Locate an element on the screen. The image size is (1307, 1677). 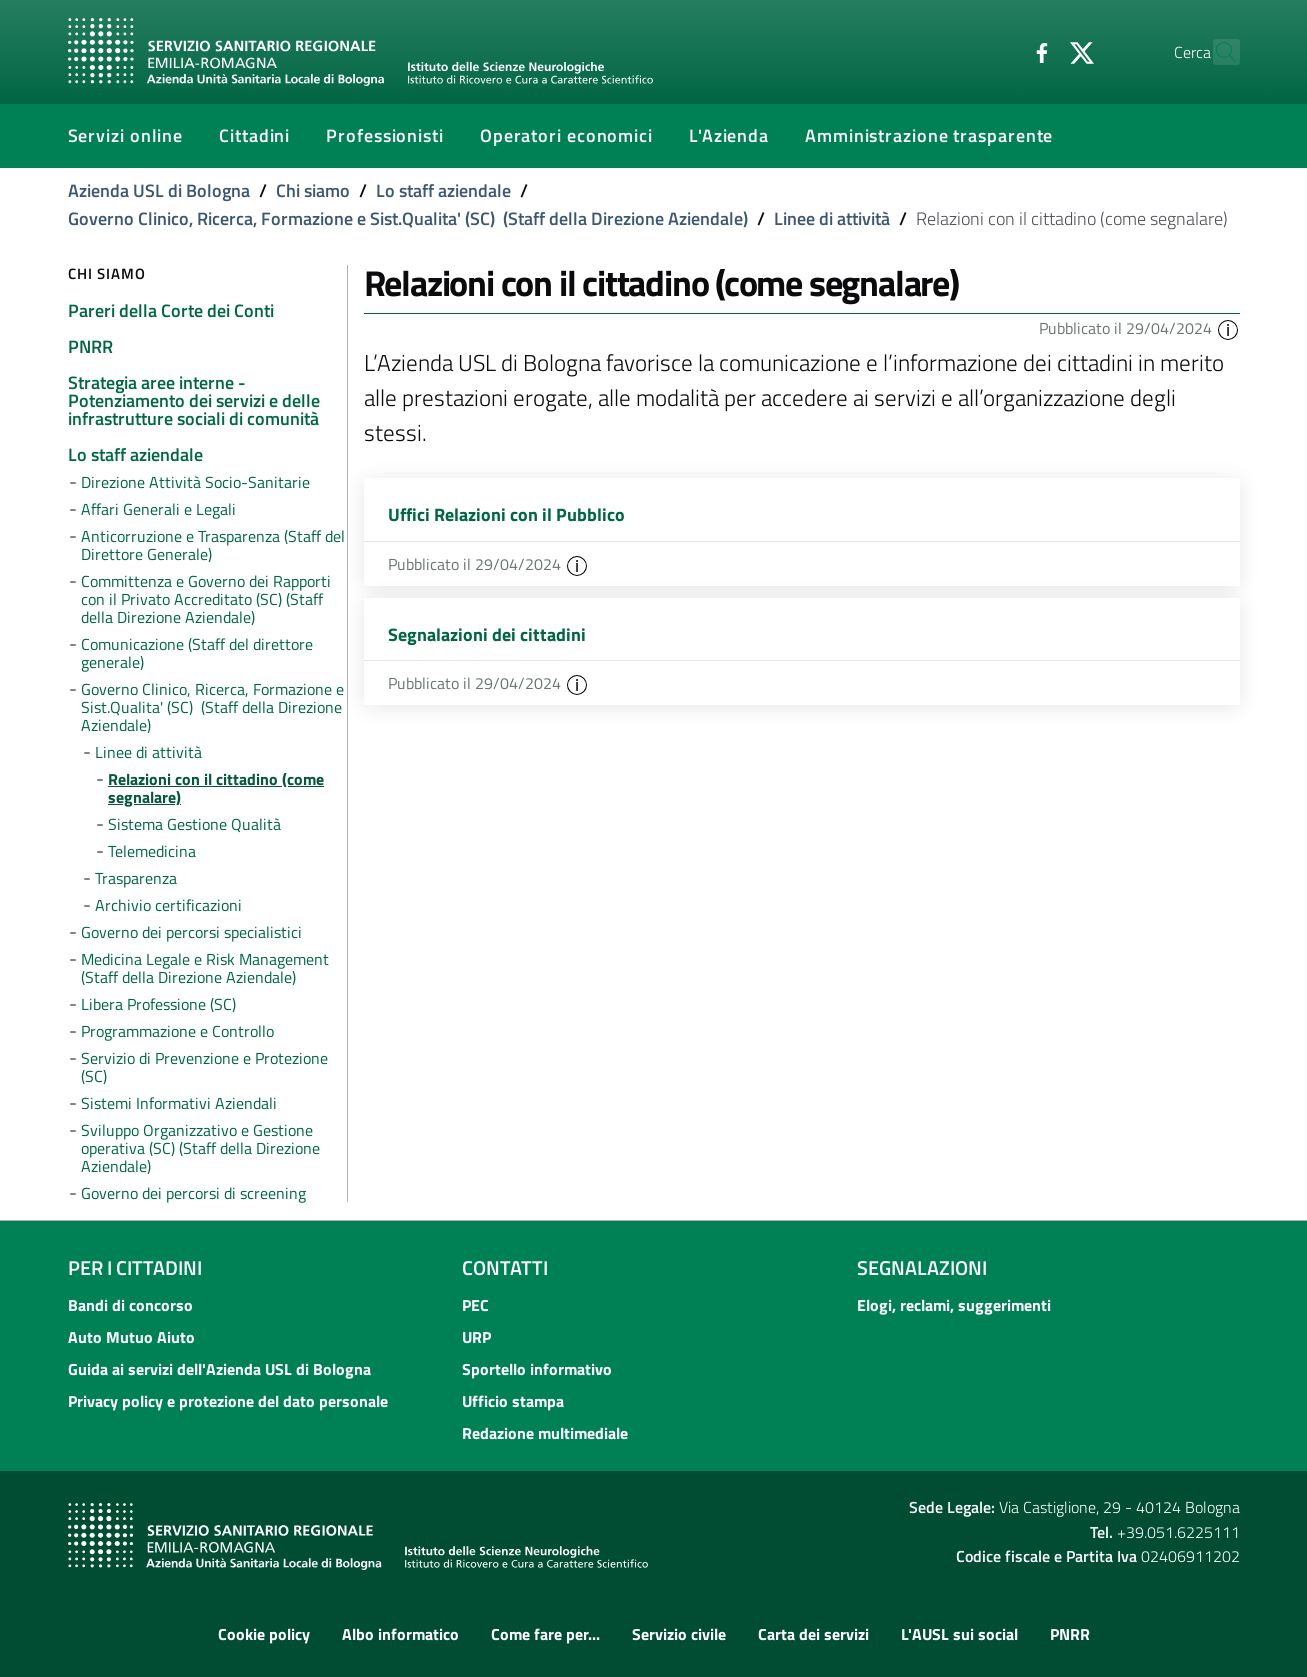
[Twitter] is located at coordinates (1039, 51).